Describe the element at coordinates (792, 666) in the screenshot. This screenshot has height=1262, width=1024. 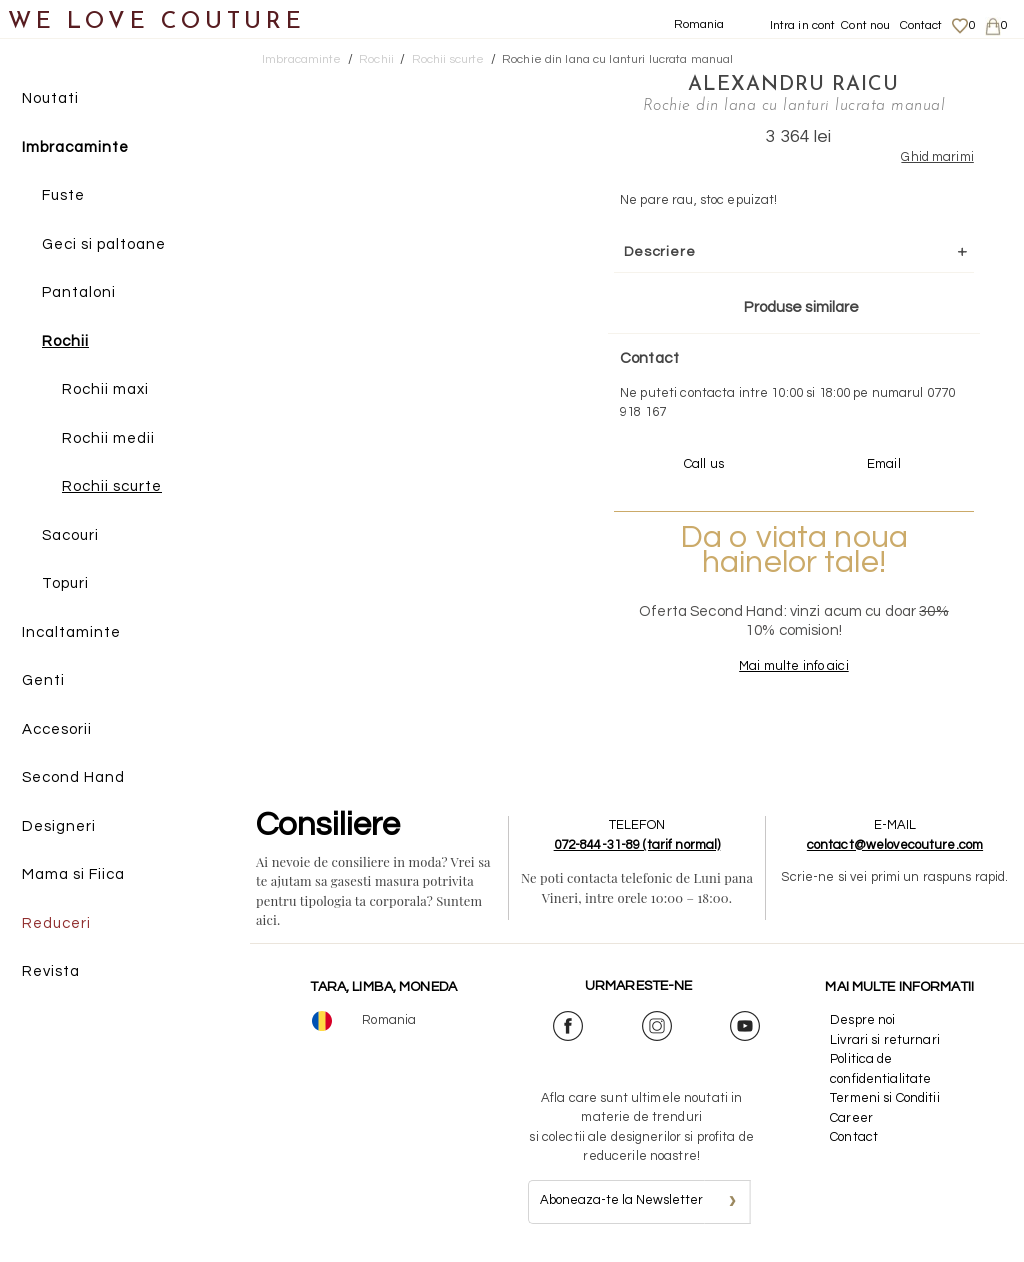
I see `Mai multe info aici` at that location.